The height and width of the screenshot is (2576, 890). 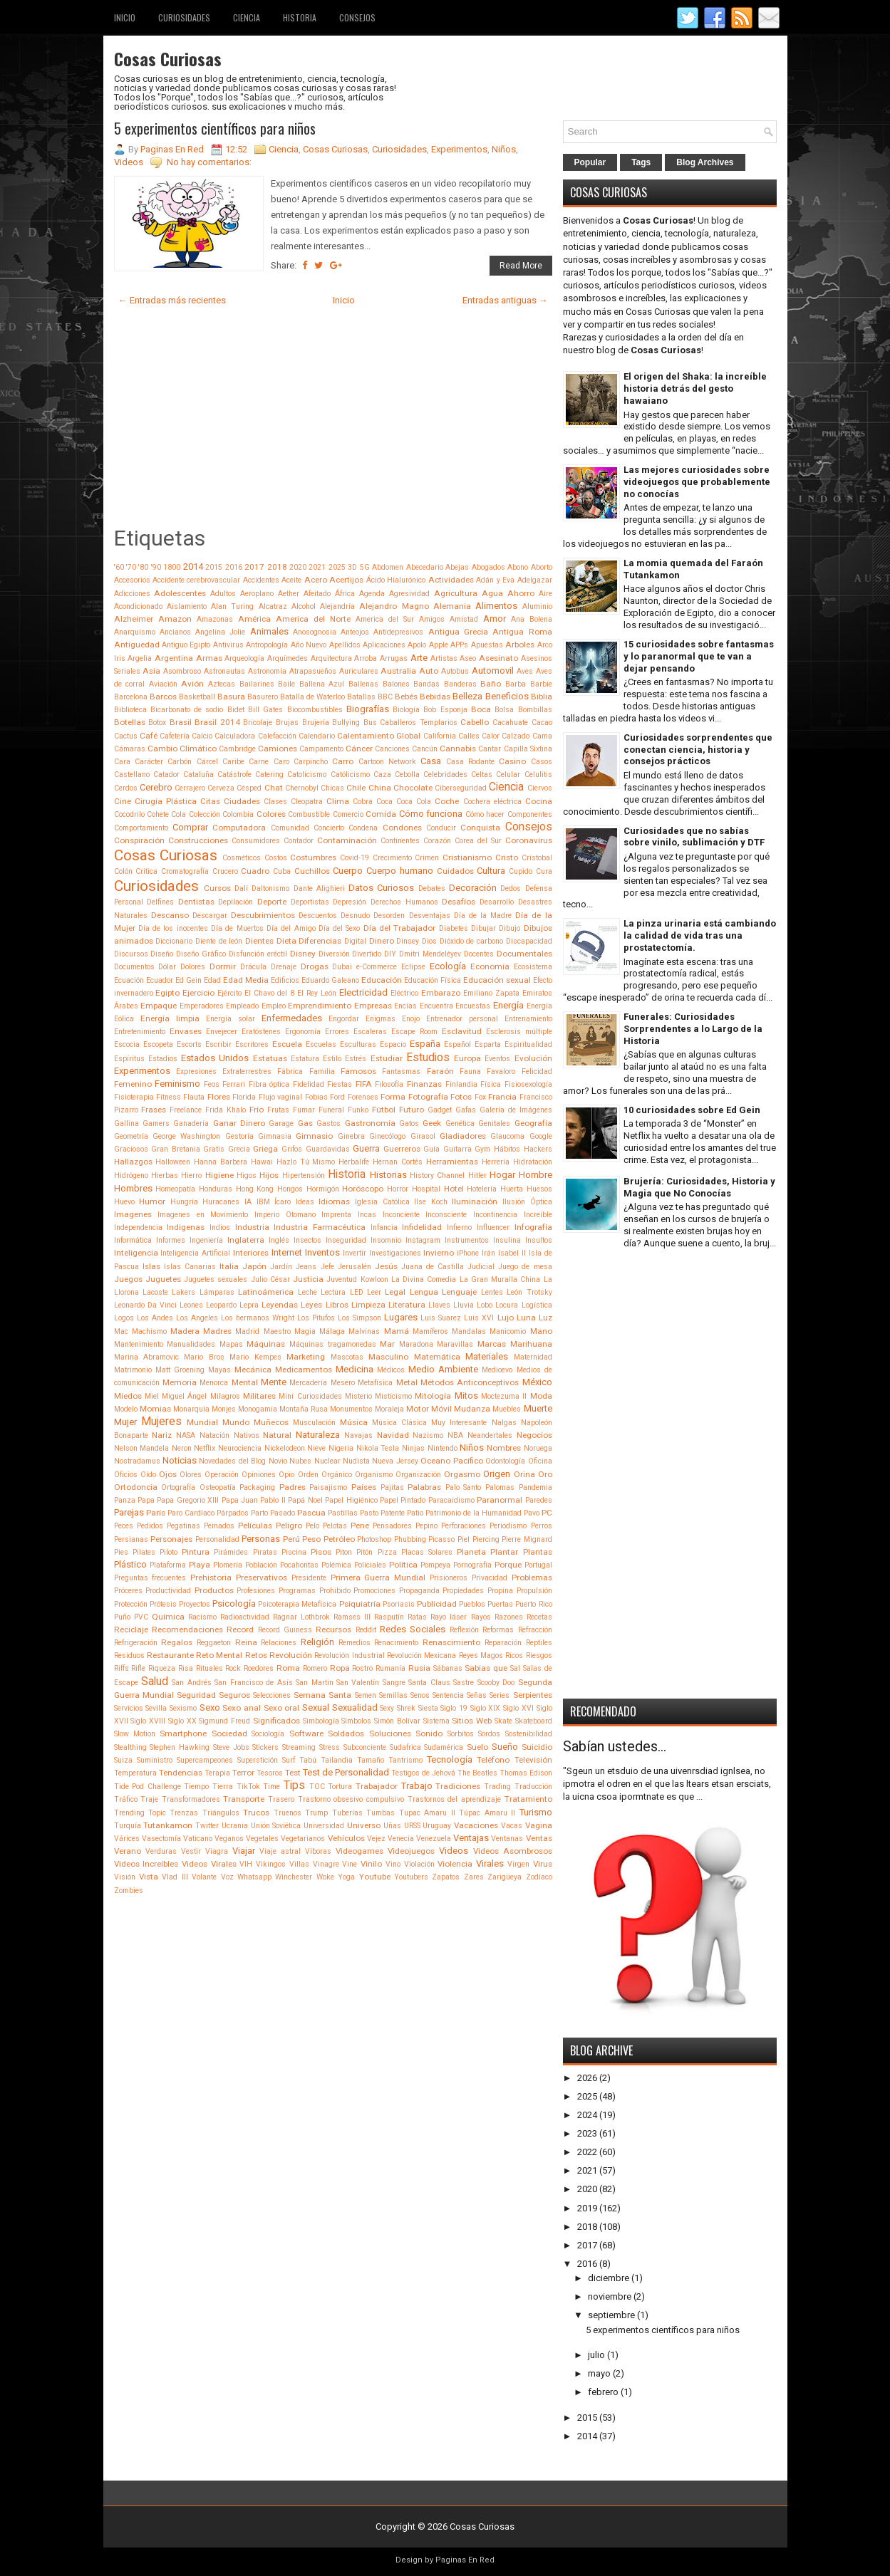 I want to click on Dios, so click(x=429, y=941).